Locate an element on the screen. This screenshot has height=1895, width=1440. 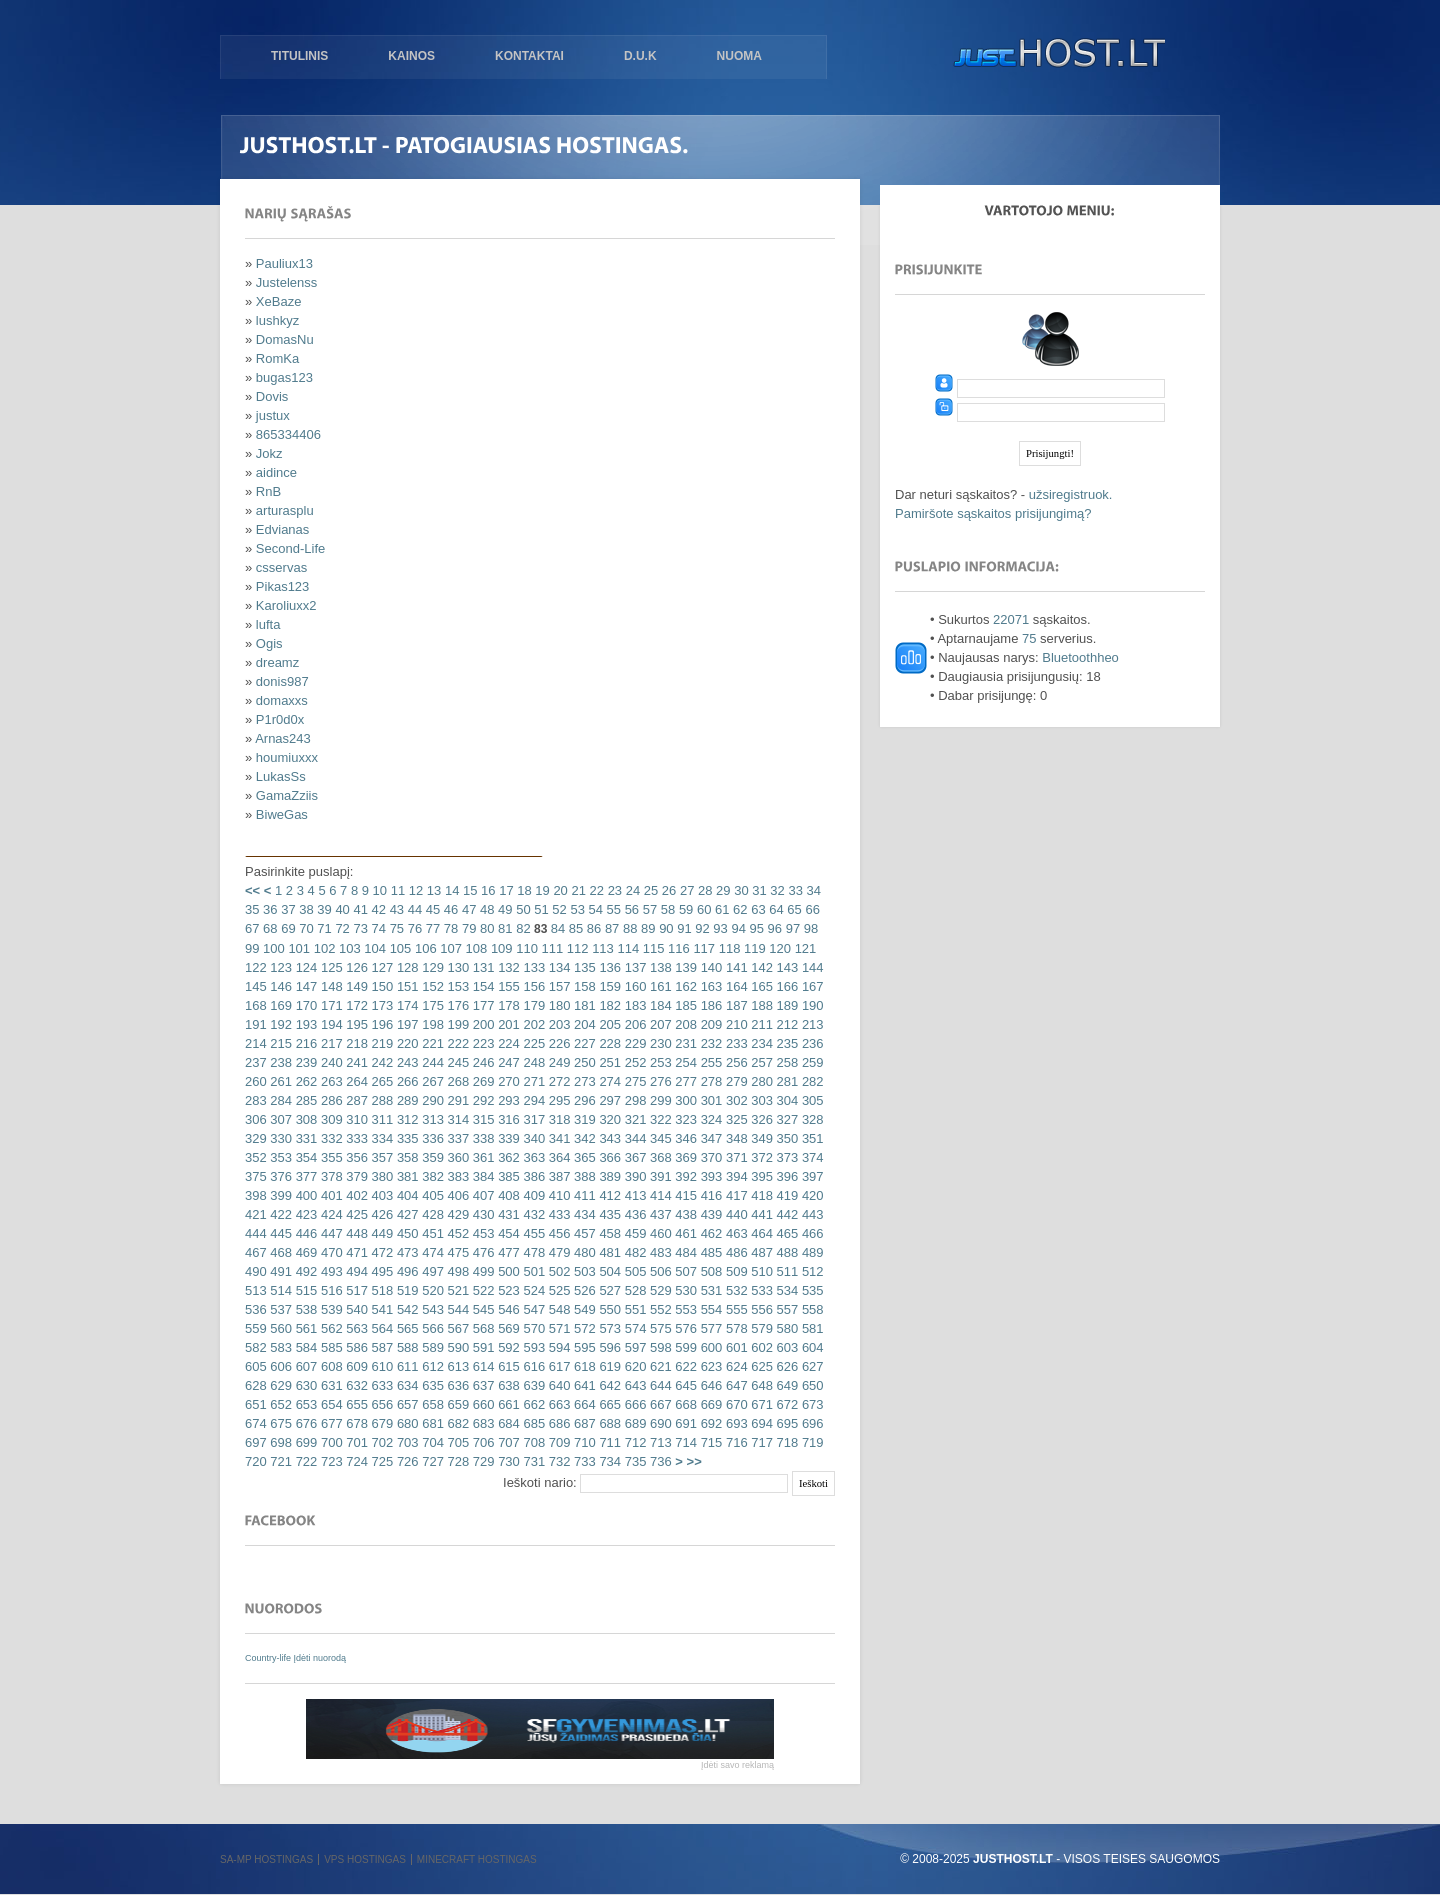
711 is located at coordinates (608, 1442).